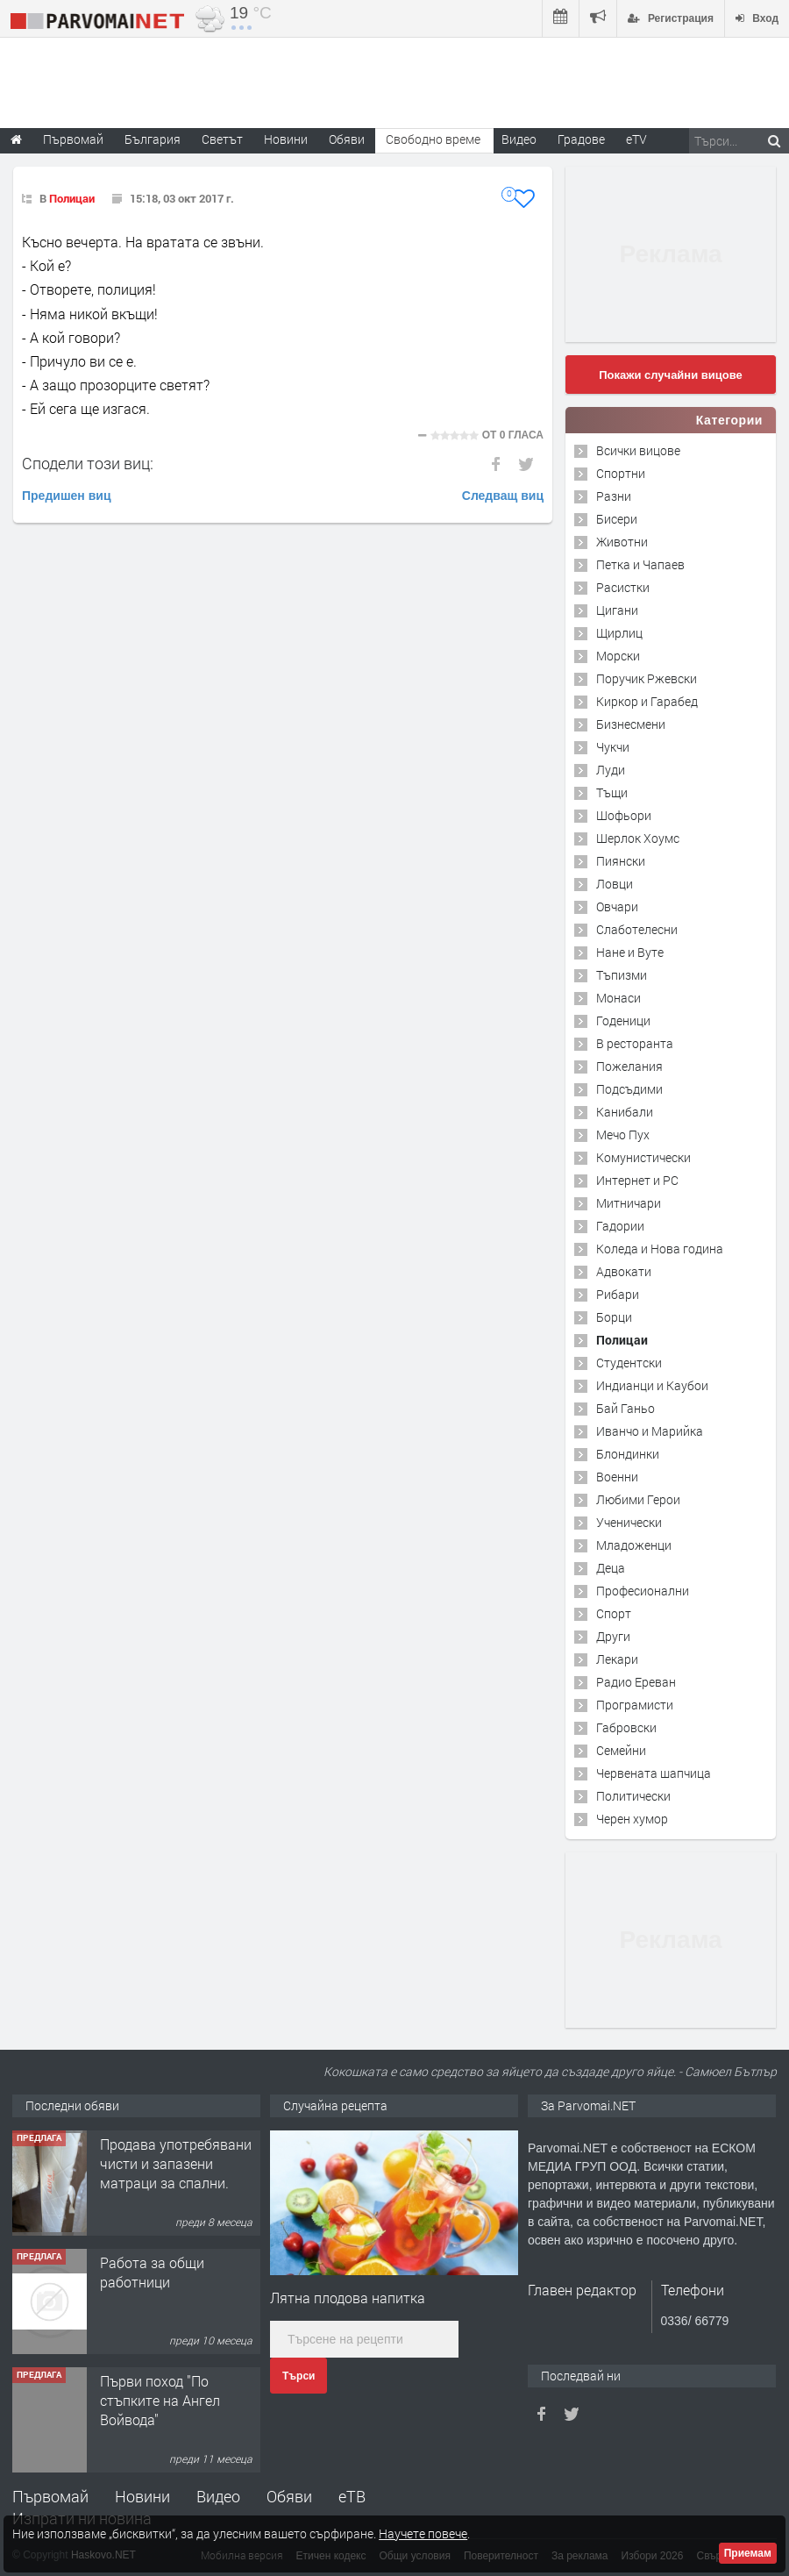 This screenshot has width=789, height=2576. I want to click on Гадории, so click(620, 1225).